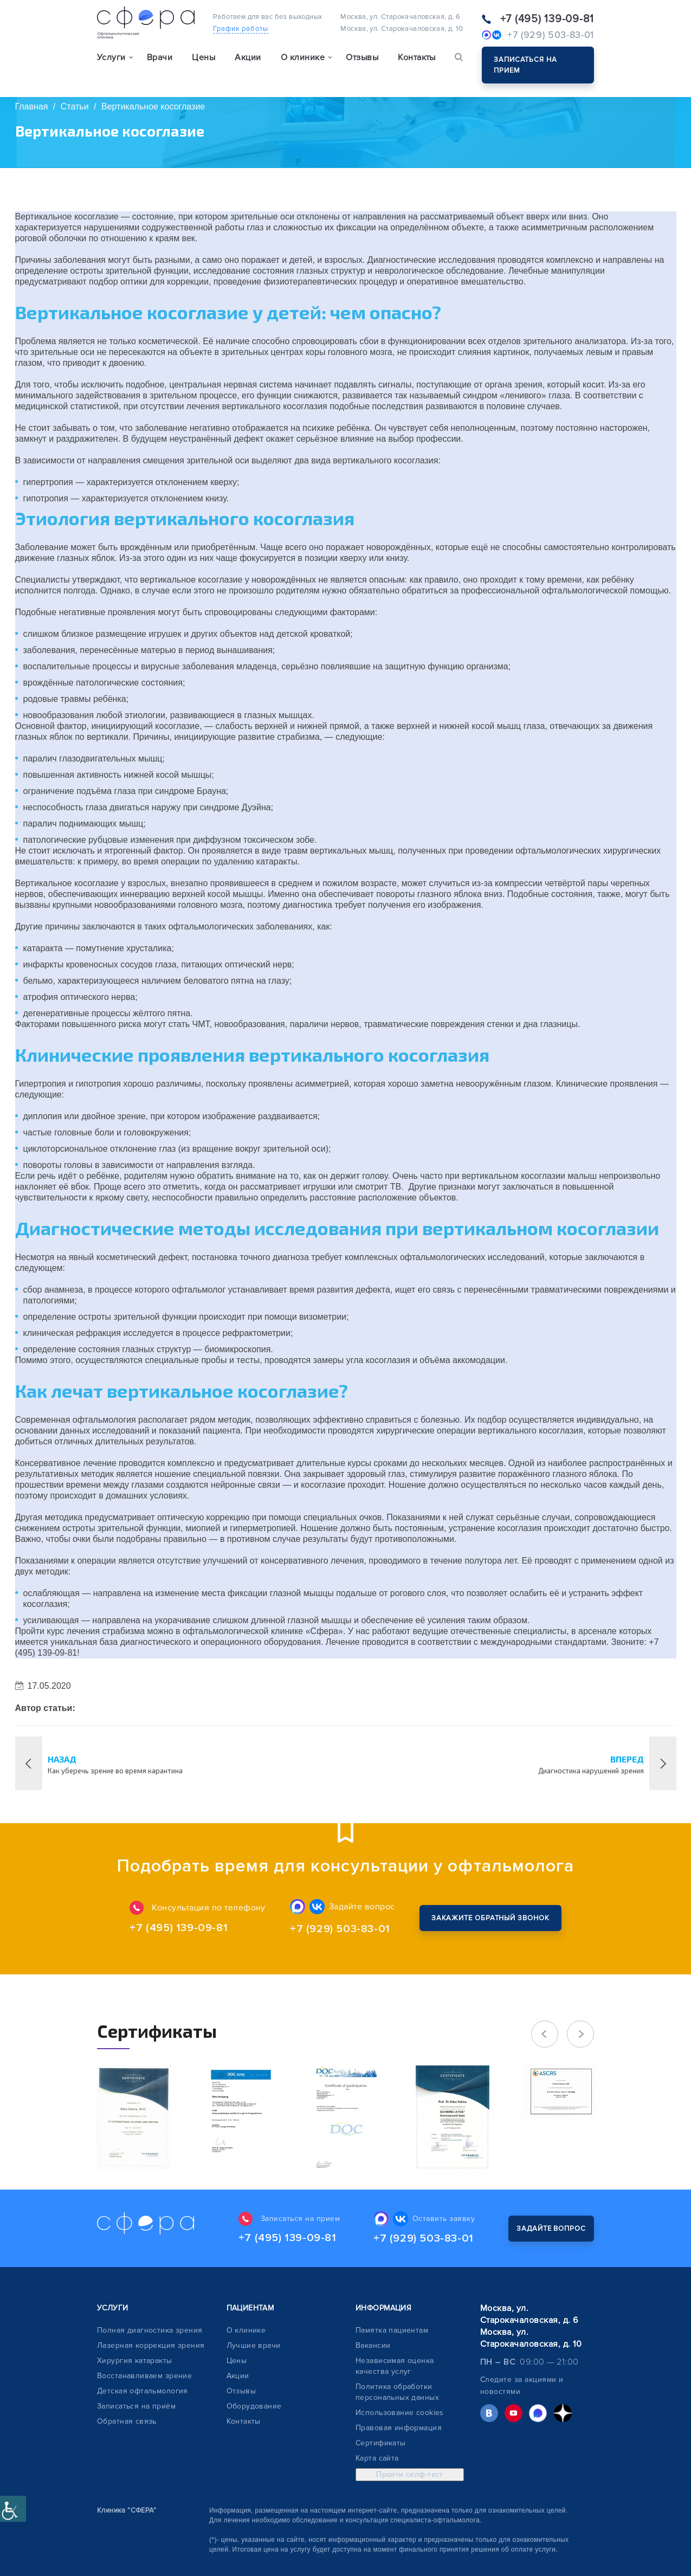  I want to click on Политика обработки персональных данных, so click(397, 2392).